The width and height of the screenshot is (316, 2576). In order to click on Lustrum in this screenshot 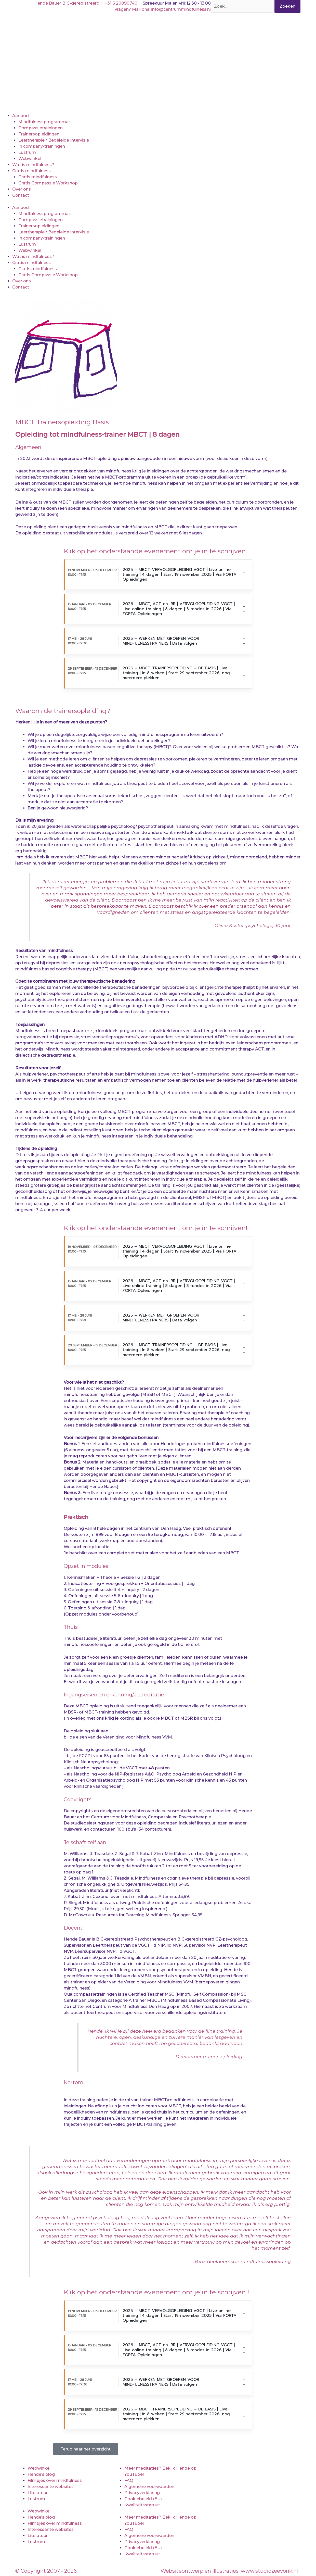, I will do `click(27, 152)`.